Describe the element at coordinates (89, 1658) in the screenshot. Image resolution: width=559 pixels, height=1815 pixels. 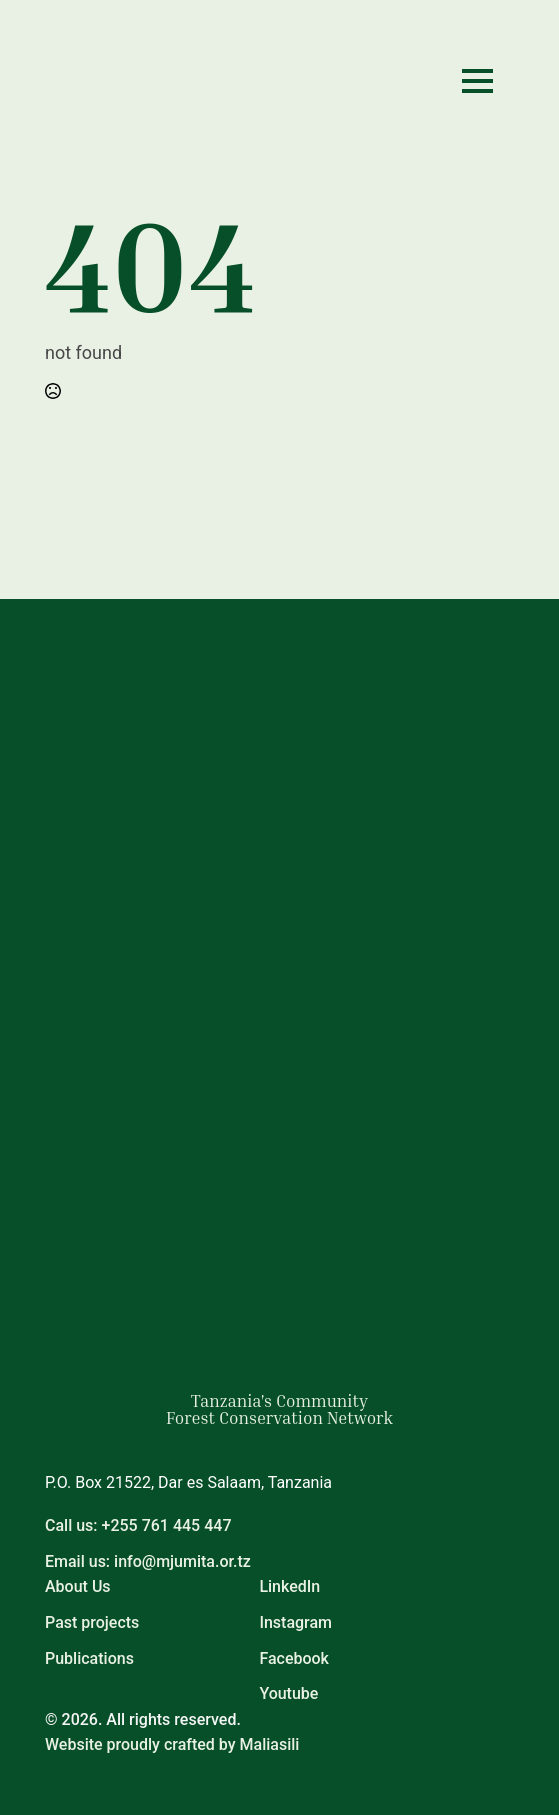
I see `Publications` at that location.